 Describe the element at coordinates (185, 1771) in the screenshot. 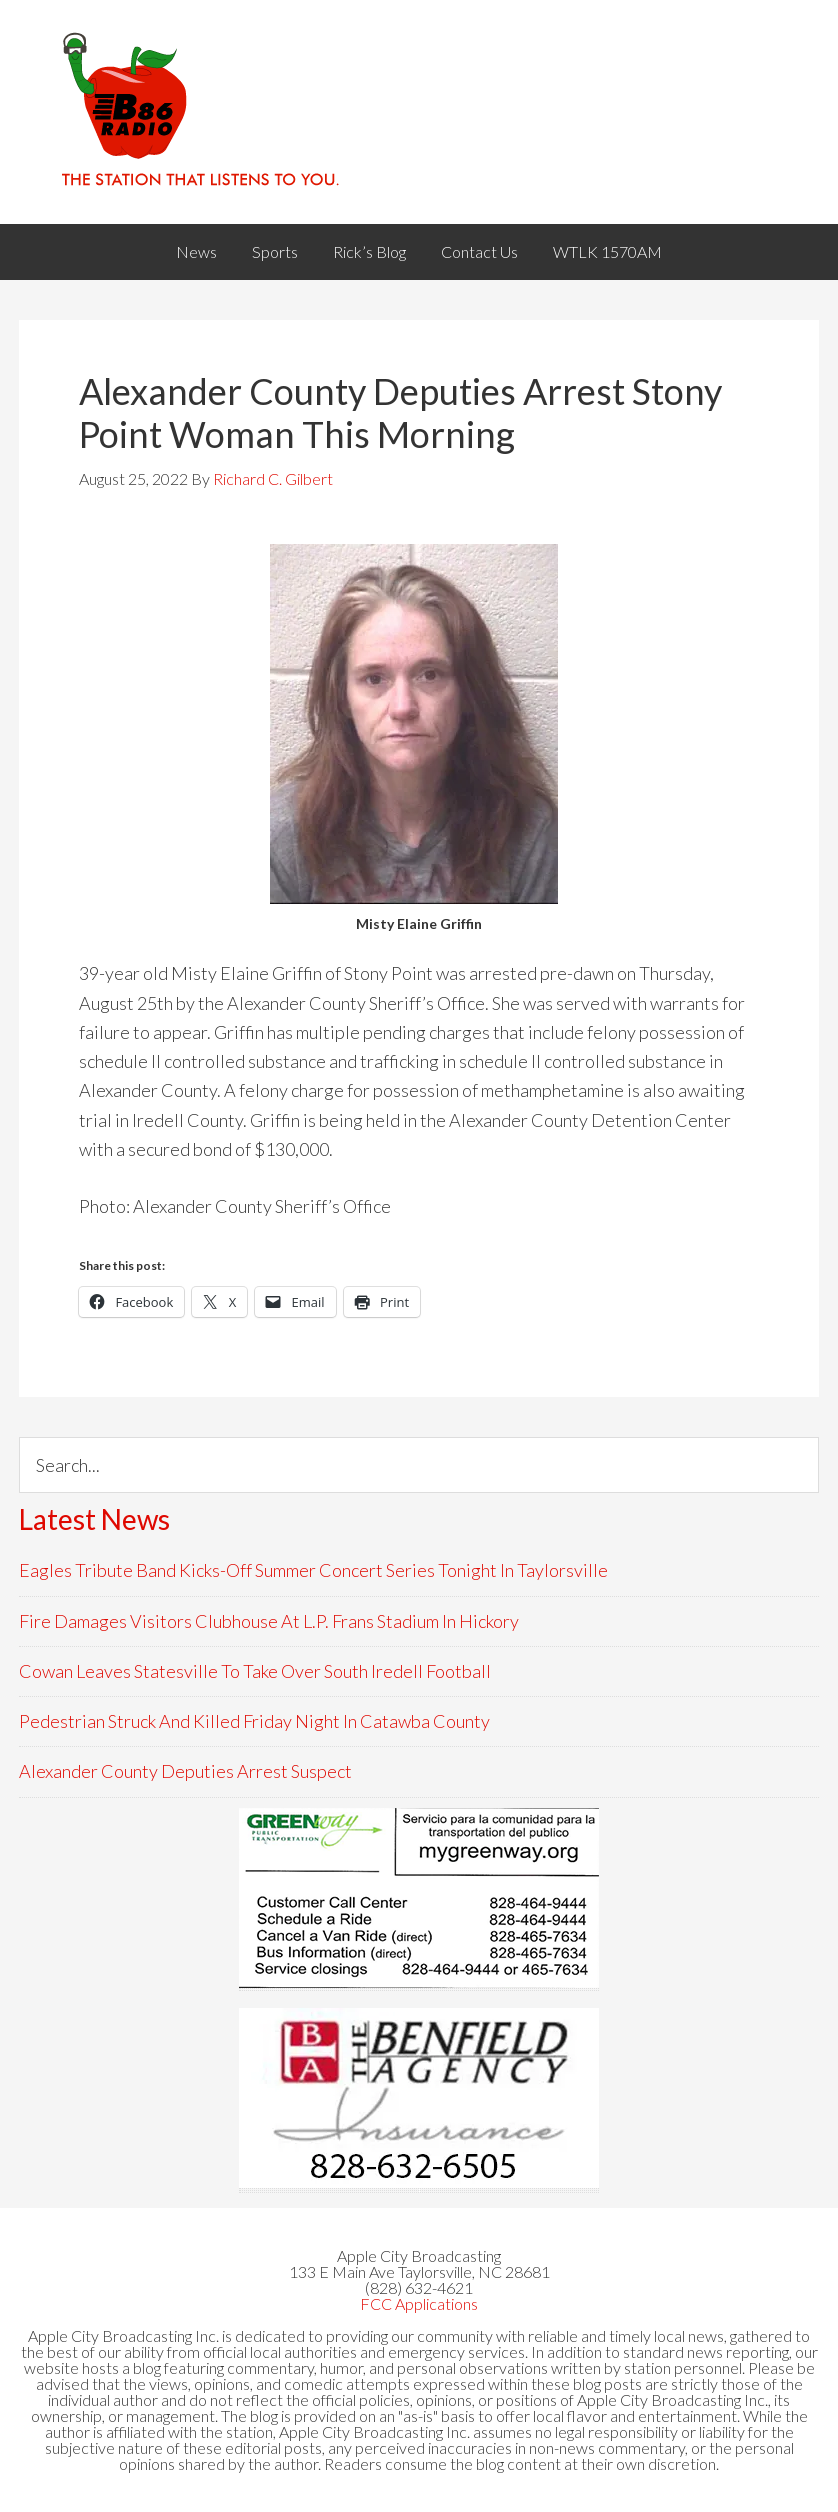

I see `Alexander County Deputies Arrest Suspect` at that location.